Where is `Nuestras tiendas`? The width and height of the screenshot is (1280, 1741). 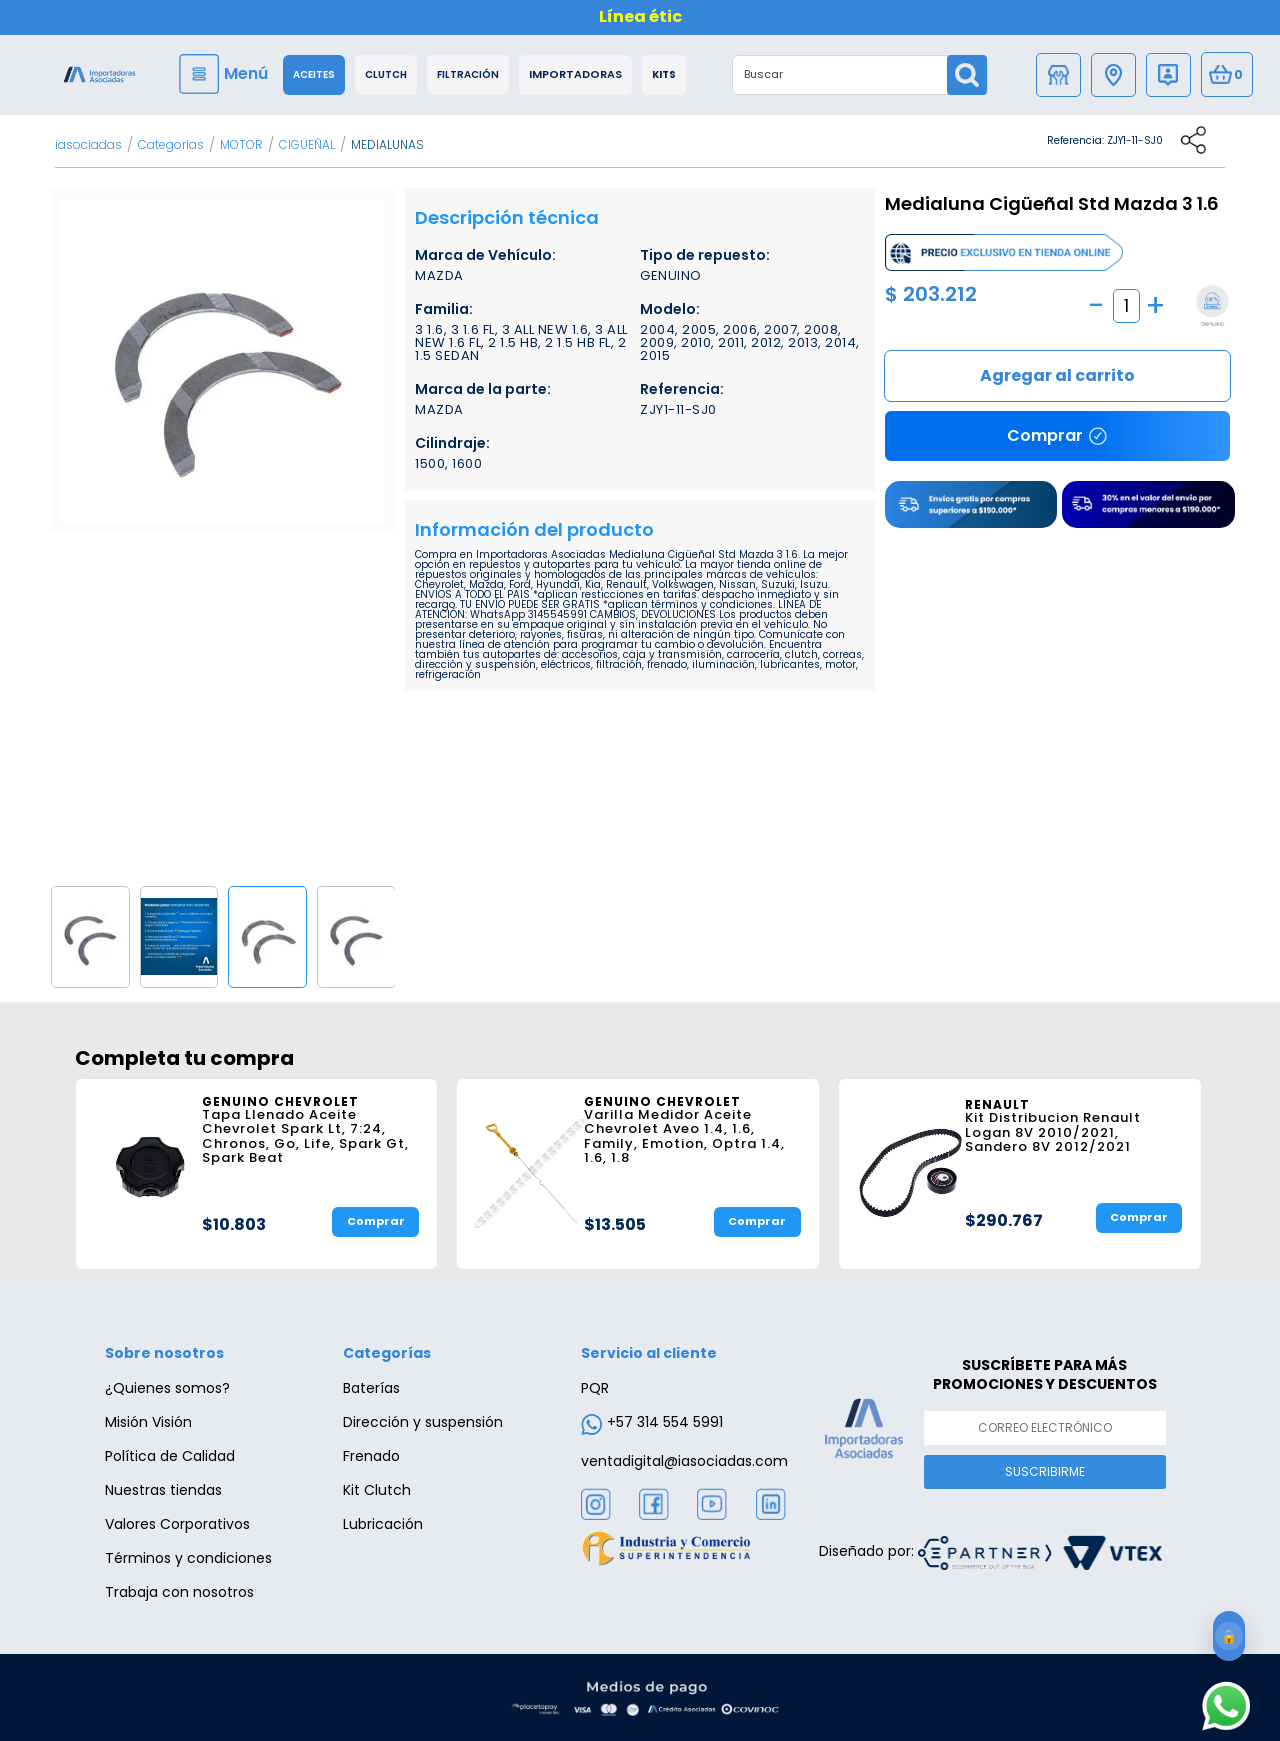 Nuestras tiendas is located at coordinates (163, 1490).